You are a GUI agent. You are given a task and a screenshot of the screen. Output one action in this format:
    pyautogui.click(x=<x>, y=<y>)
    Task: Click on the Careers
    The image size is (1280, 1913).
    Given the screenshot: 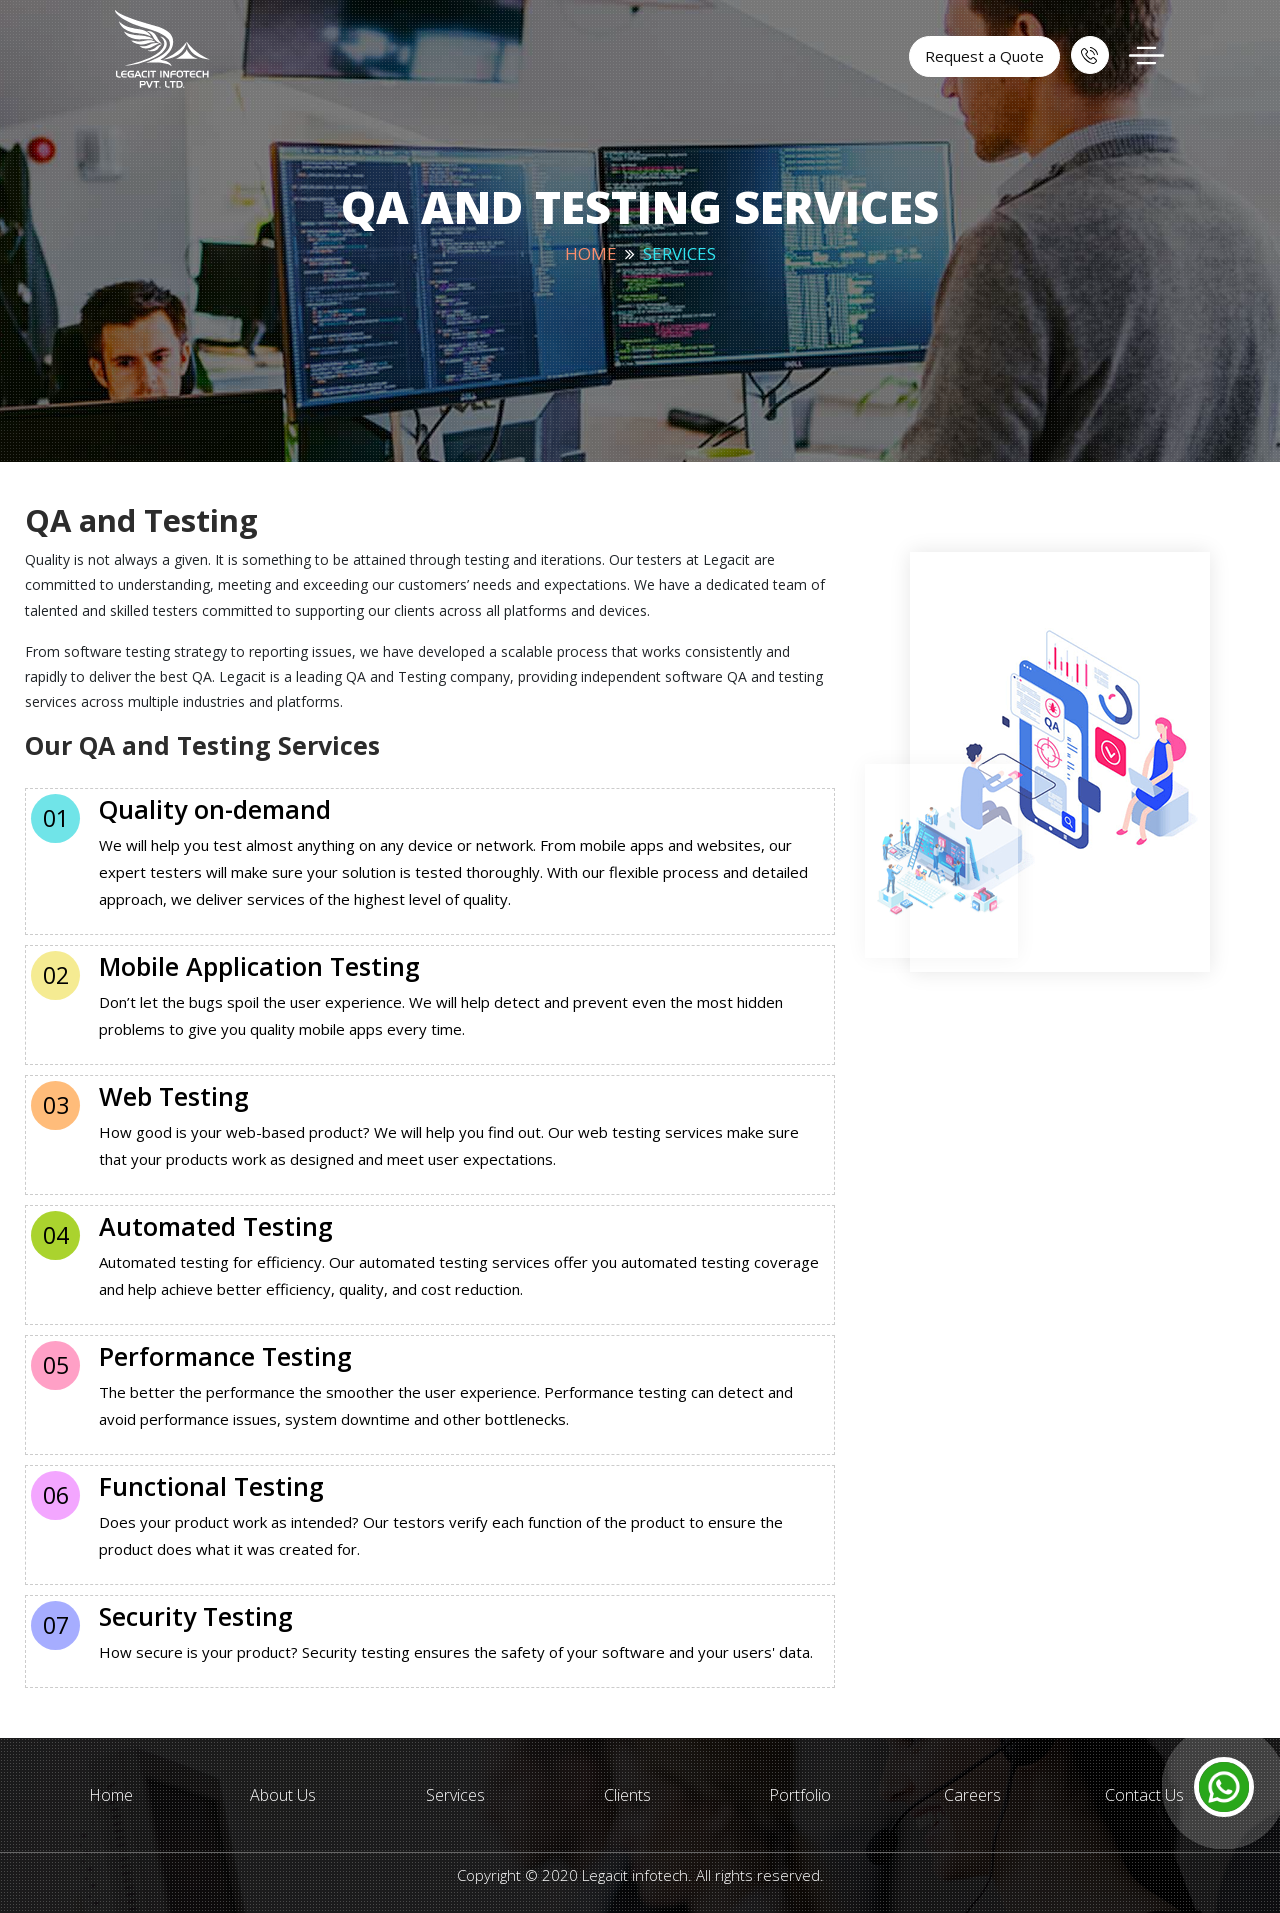 What is the action you would take?
    pyautogui.click(x=972, y=1795)
    